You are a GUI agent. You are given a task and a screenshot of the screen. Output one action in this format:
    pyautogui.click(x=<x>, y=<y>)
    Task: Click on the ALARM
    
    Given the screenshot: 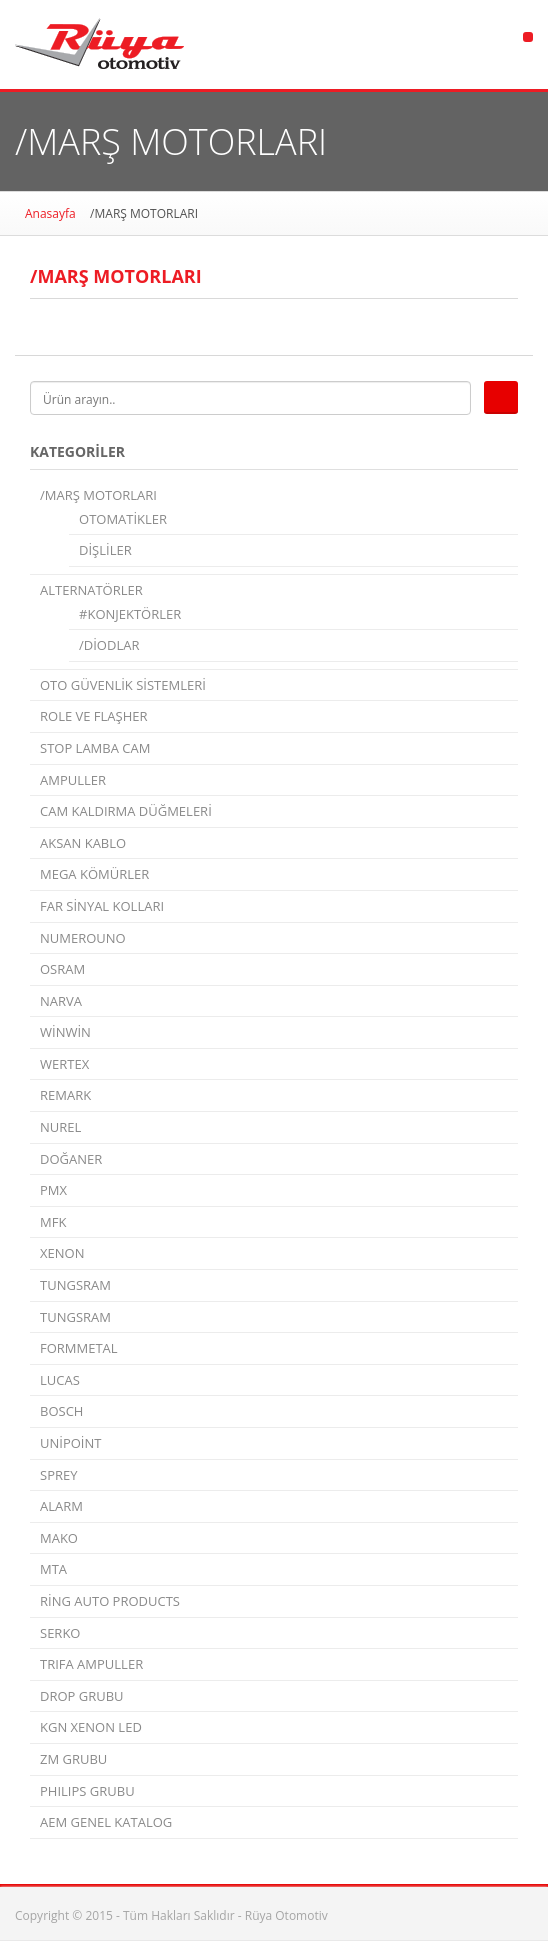 What is the action you would take?
    pyautogui.click(x=61, y=1506)
    